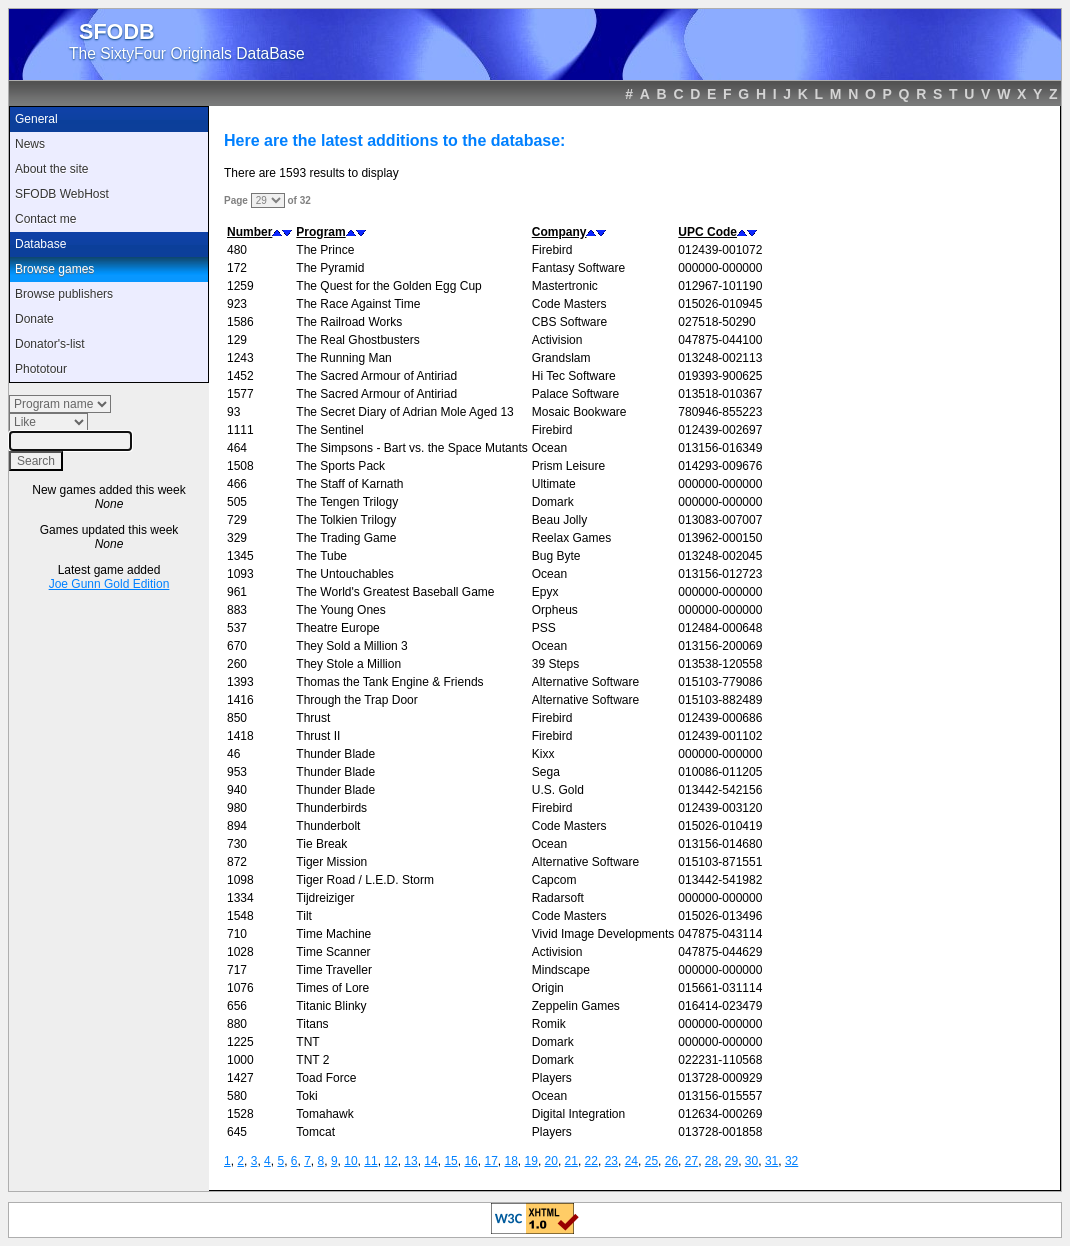 This screenshot has height=1246, width=1070. What do you see at coordinates (531, 1161) in the screenshot?
I see `19` at bounding box center [531, 1161].